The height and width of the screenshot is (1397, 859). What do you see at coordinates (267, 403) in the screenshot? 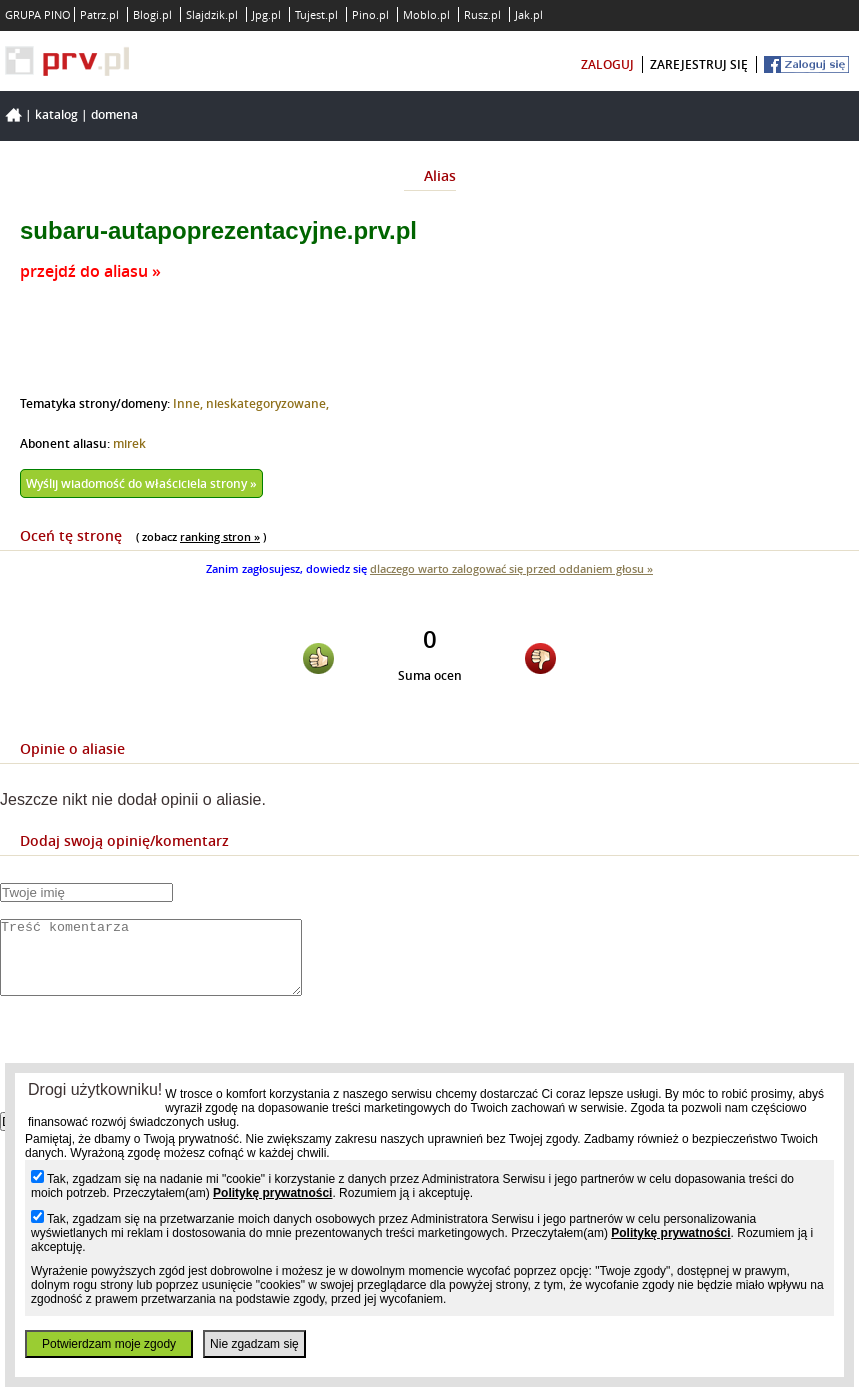
I see `nieskategoryzowane,` at bounding box center [267, 403].